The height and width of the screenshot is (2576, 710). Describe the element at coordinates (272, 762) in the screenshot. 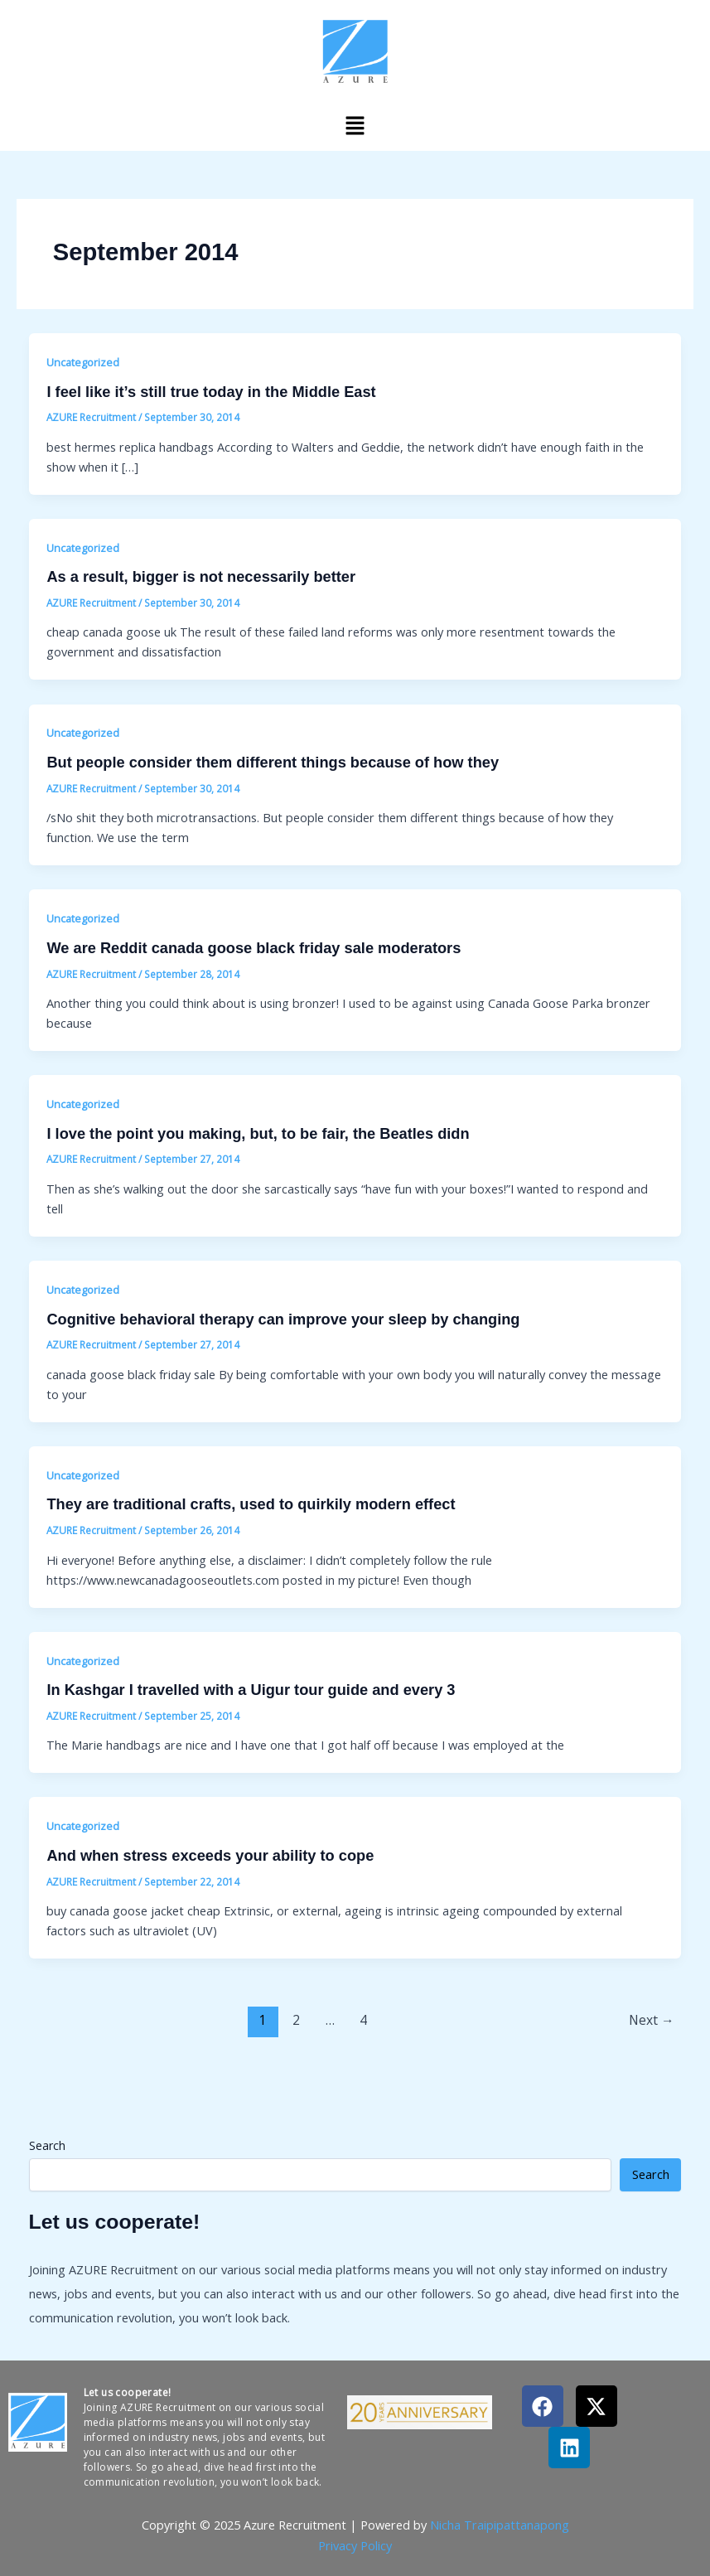

I see `But people consider them different things because of how they` at that location.